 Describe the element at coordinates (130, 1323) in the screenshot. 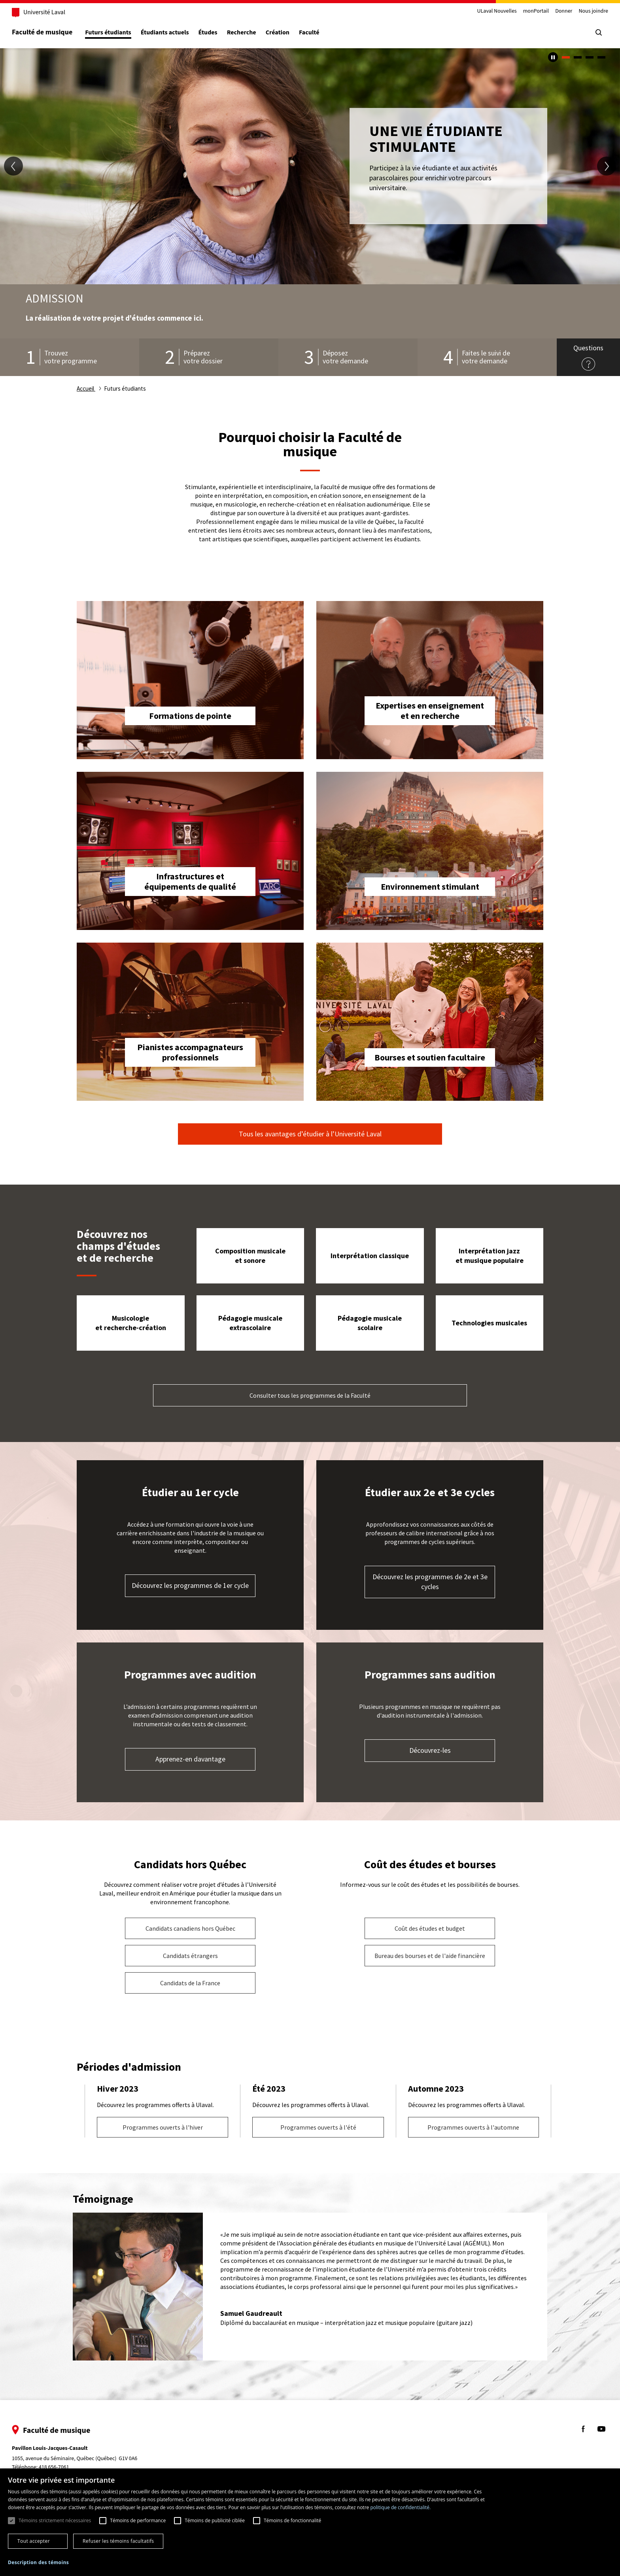

I see `Musicologie et recherche-création` at that location.